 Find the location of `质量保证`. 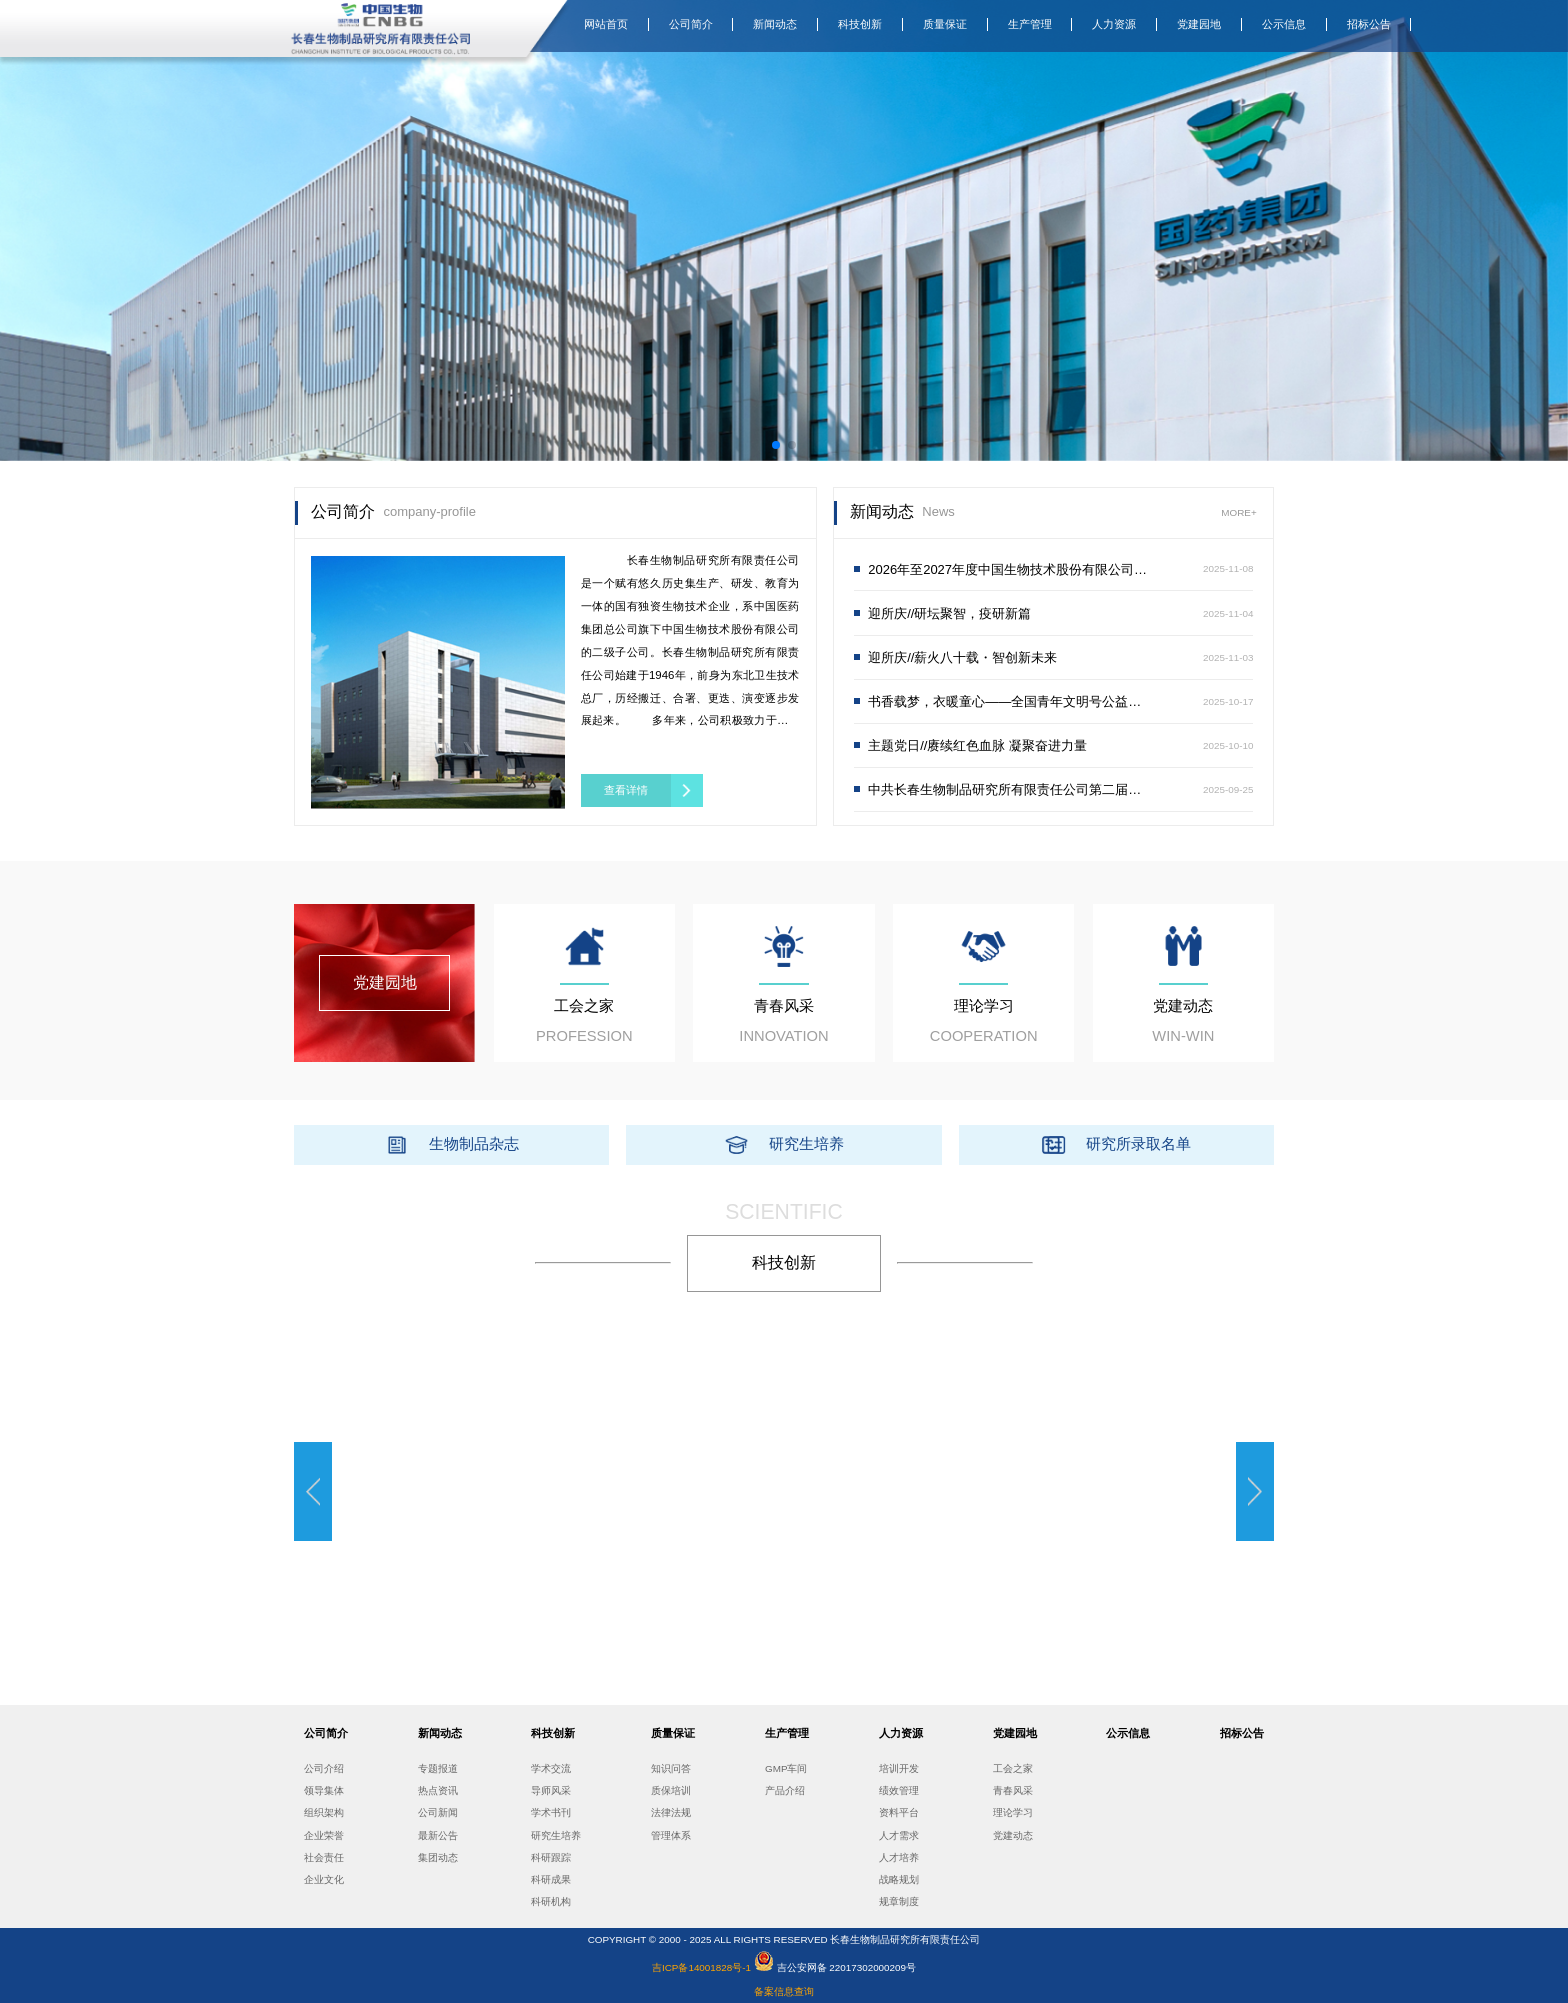

质量保证 is located at coordinates (945, 24).